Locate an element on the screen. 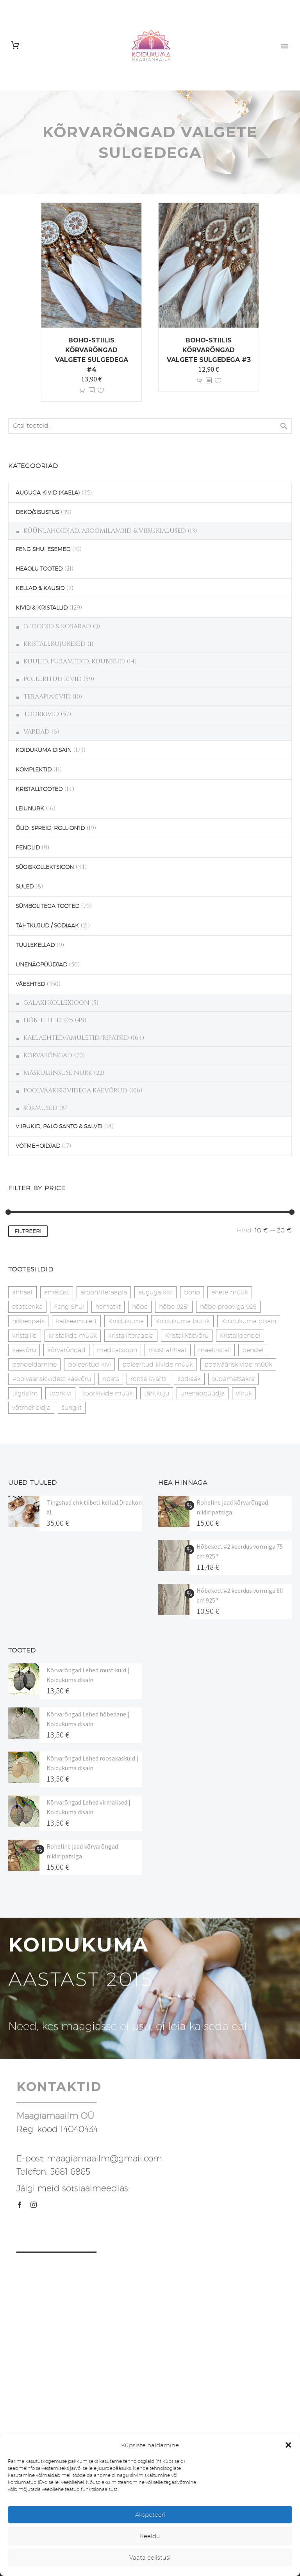 The image size is (300, 2576). KÜÜNLAHOIDJAD, AROOMILAMBID & VIIRUKIALUSED is located at coordinates (104, 531).